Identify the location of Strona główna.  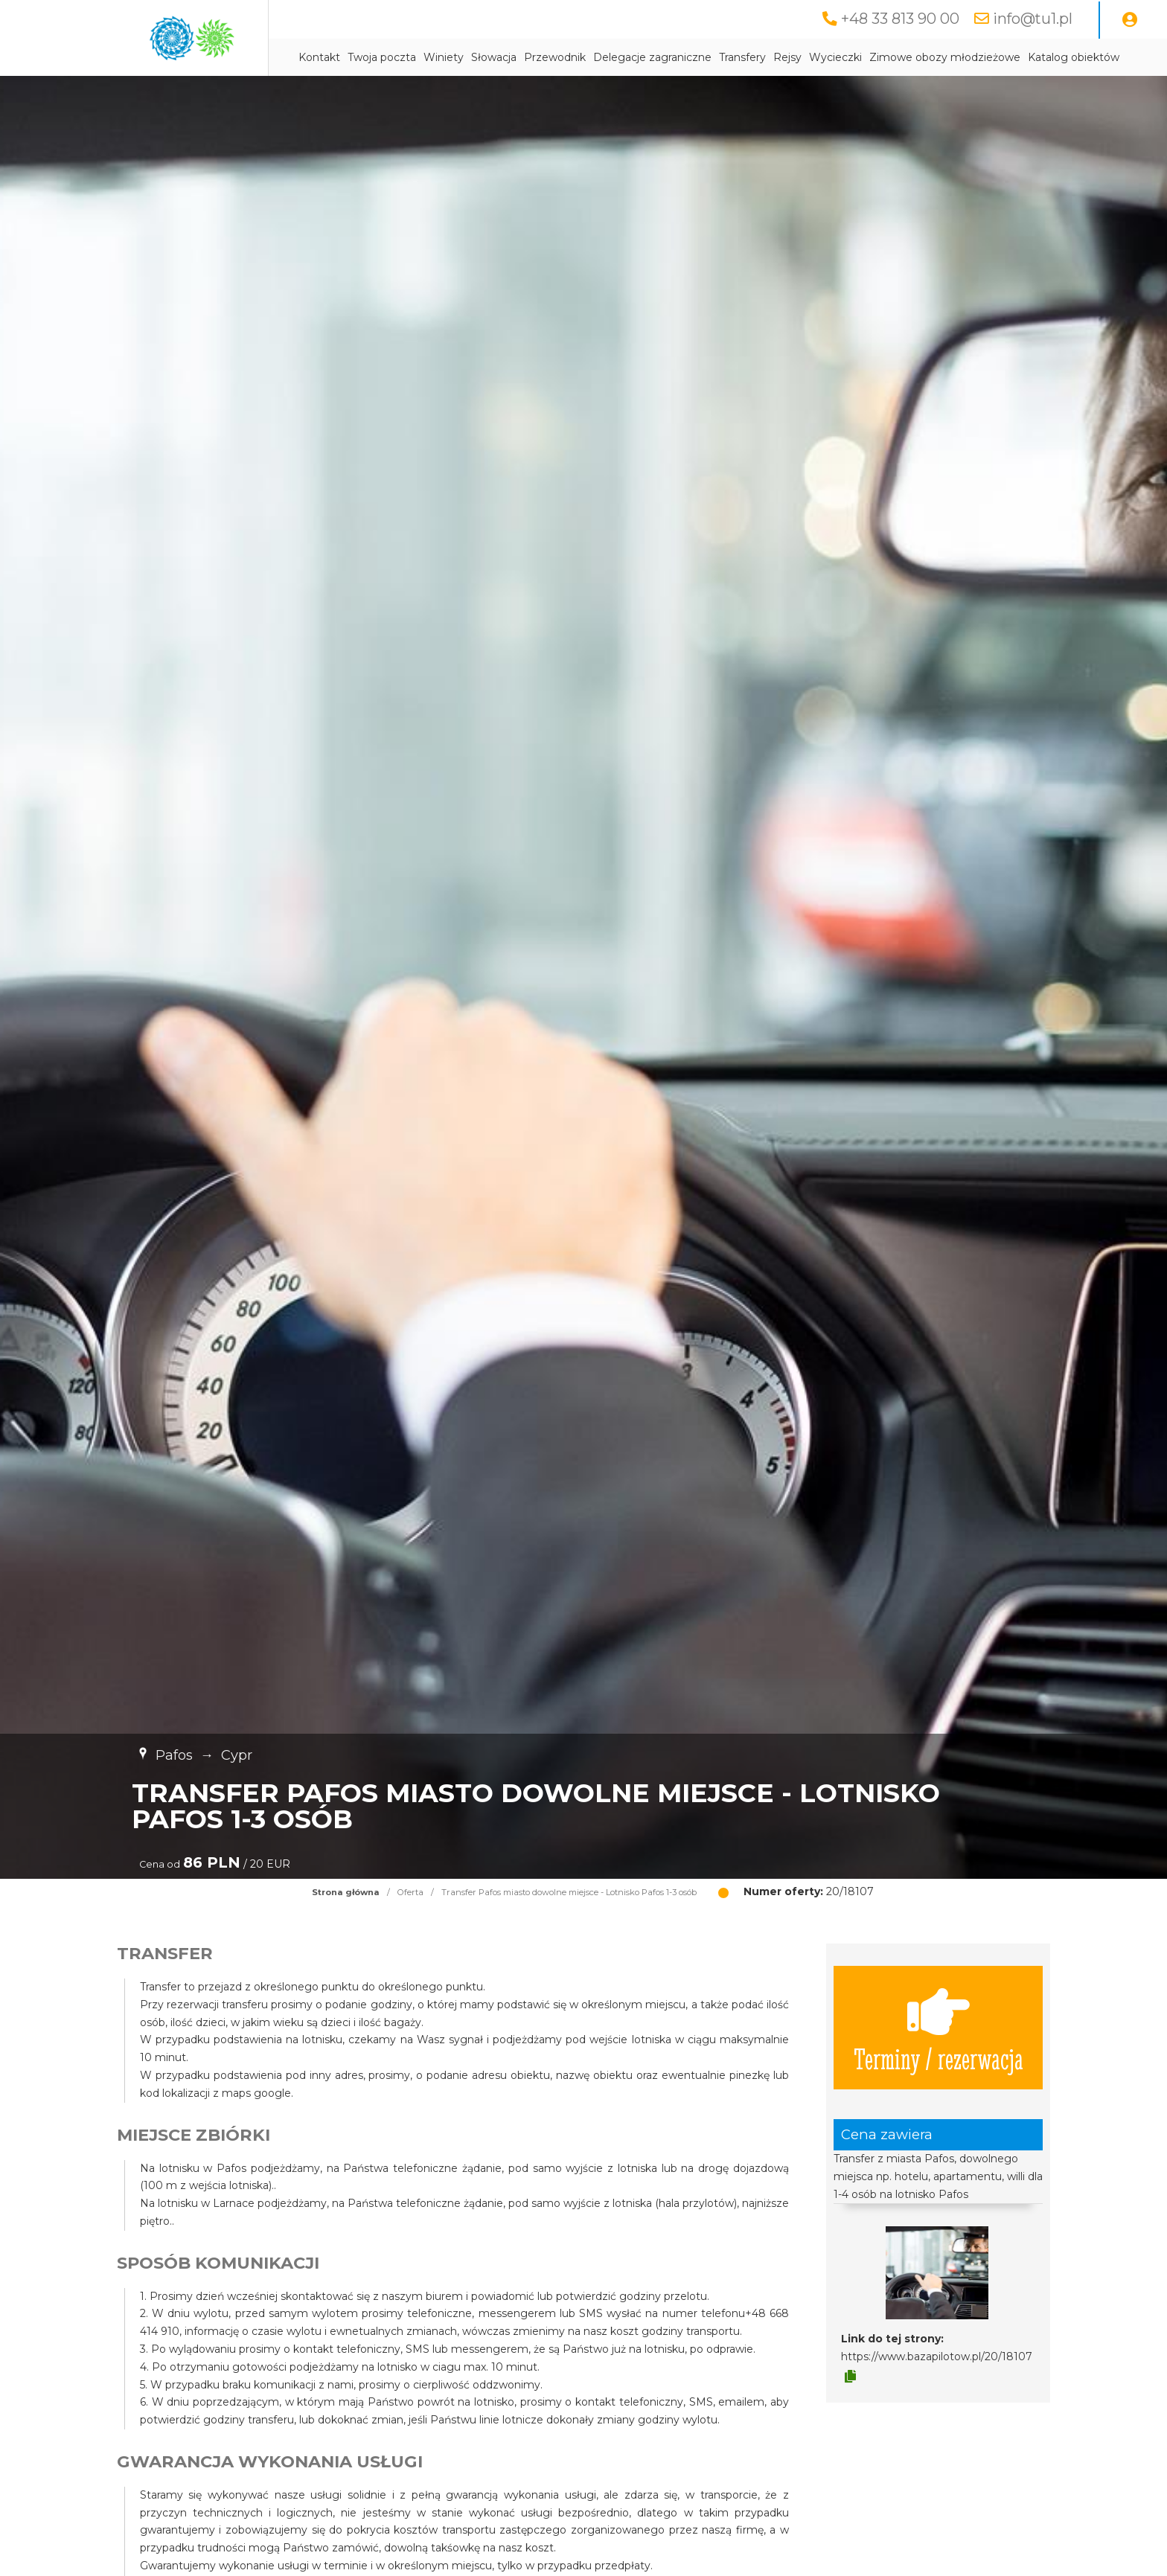
(346, 1892).